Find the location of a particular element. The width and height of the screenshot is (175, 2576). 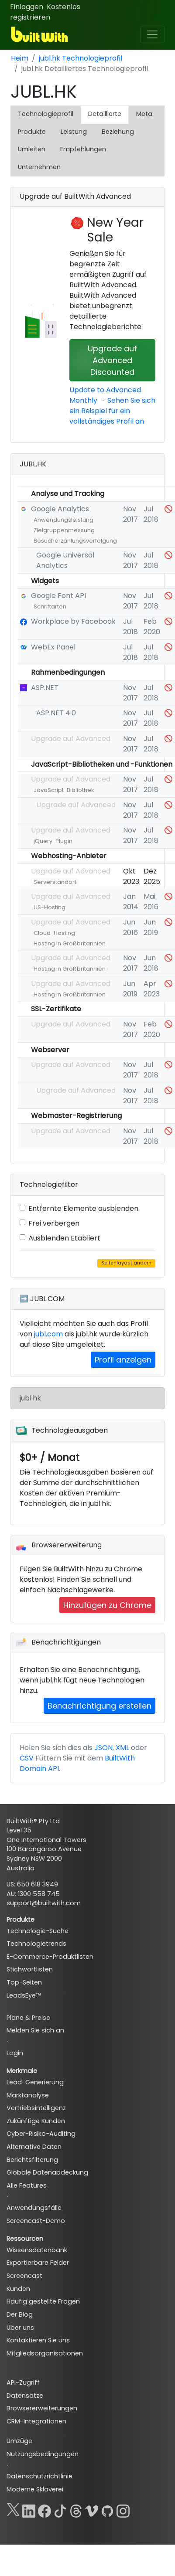

jubl.hk Technologieprofil is located at coordinates (80, 58).